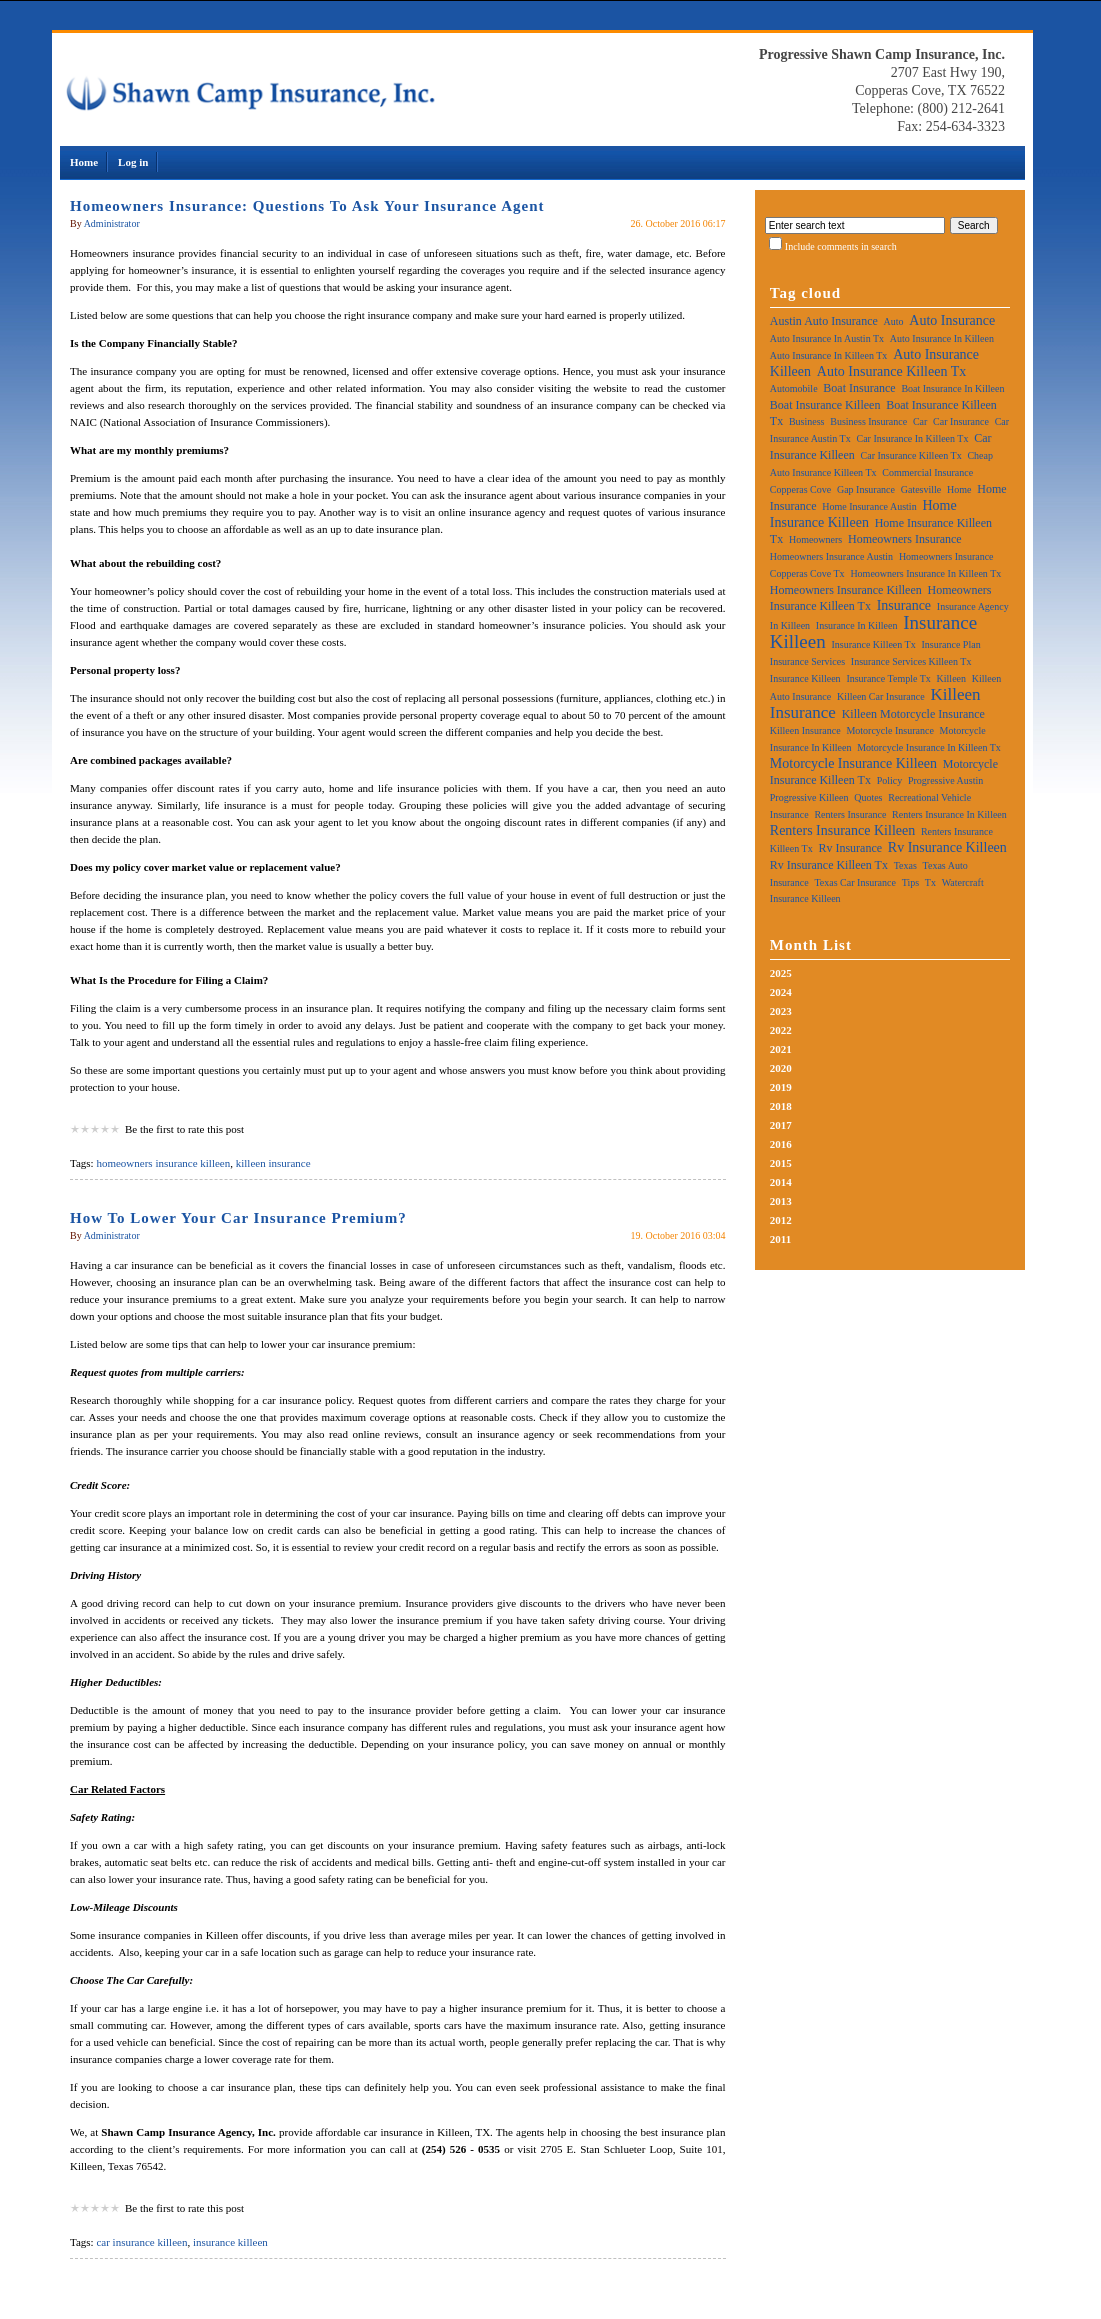  I want to click on texas, so click(905, 865).